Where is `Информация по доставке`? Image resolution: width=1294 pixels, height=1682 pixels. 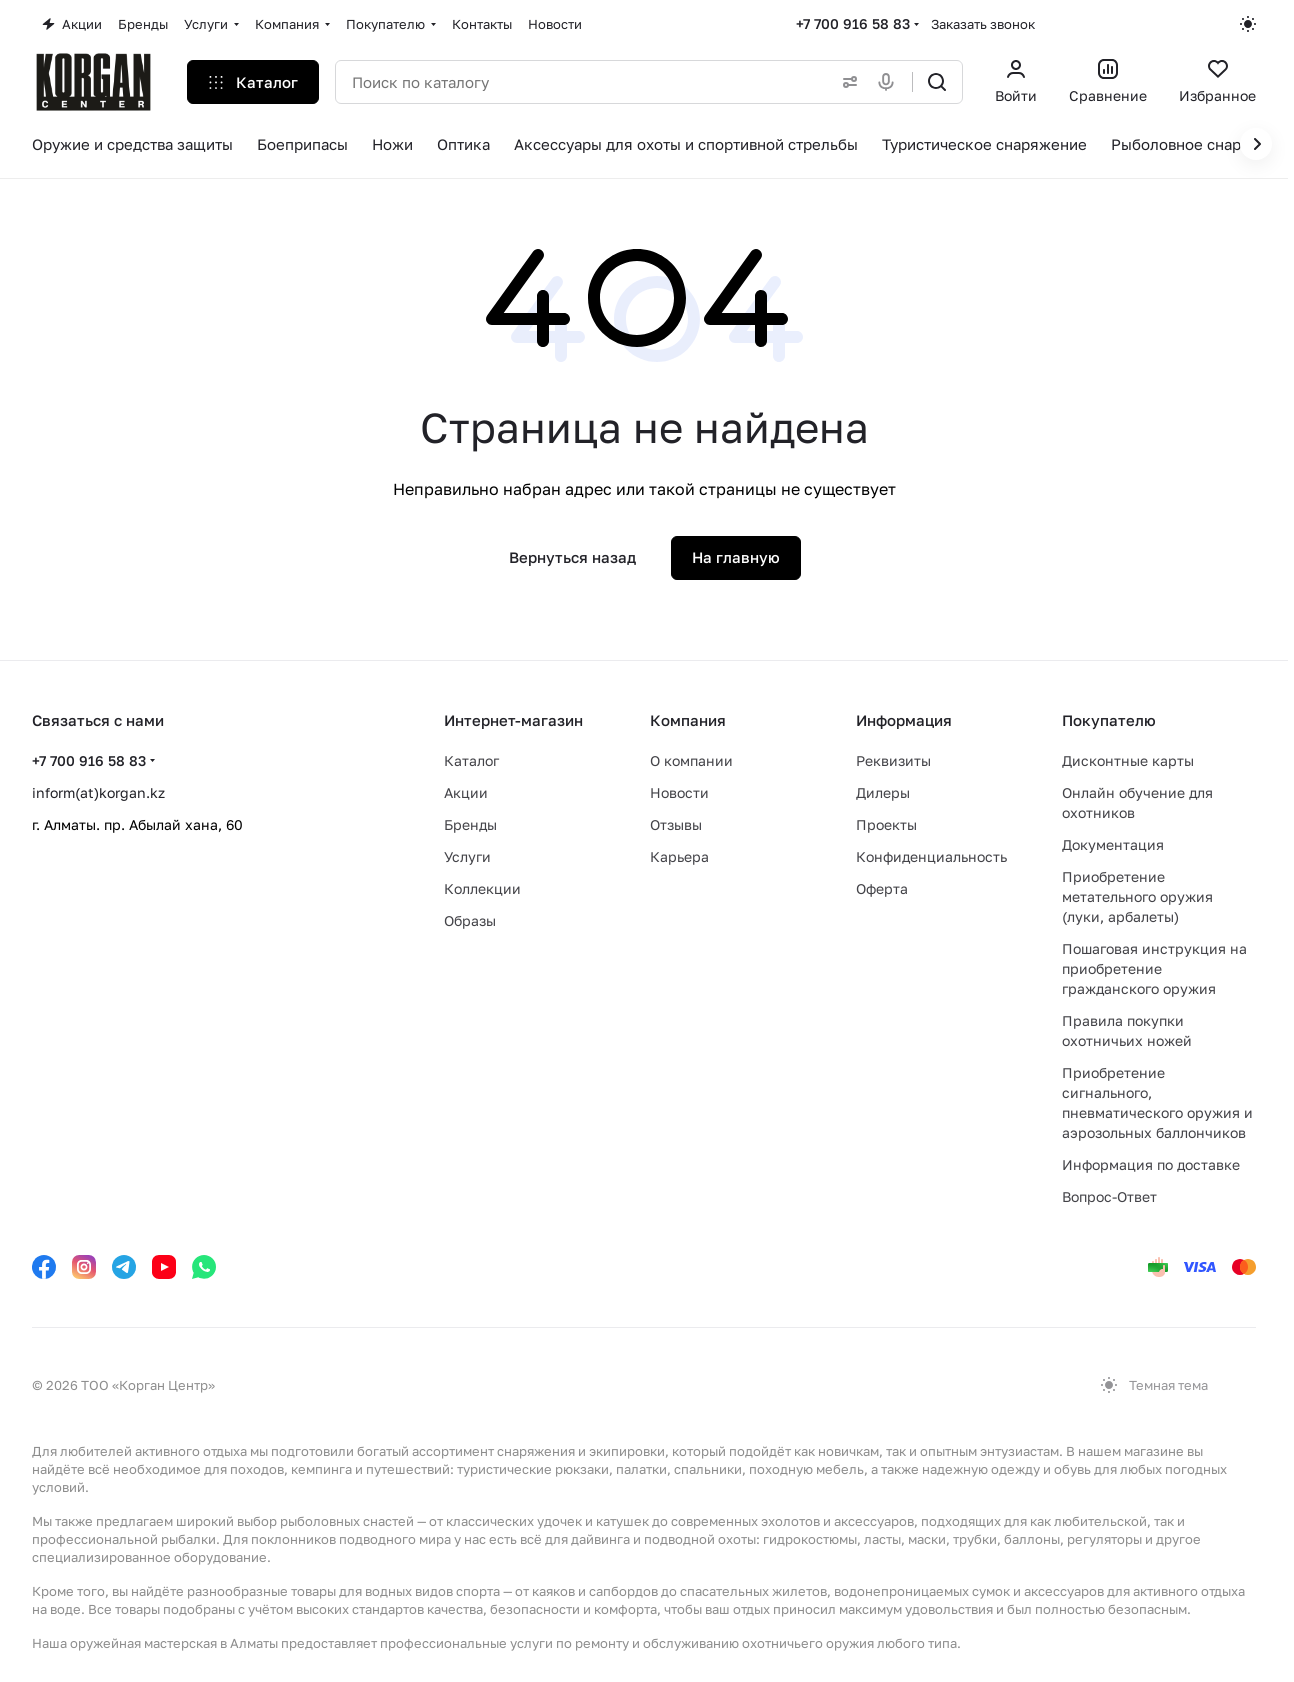 Информация по доставке is located at coordinates (1151, 1164).